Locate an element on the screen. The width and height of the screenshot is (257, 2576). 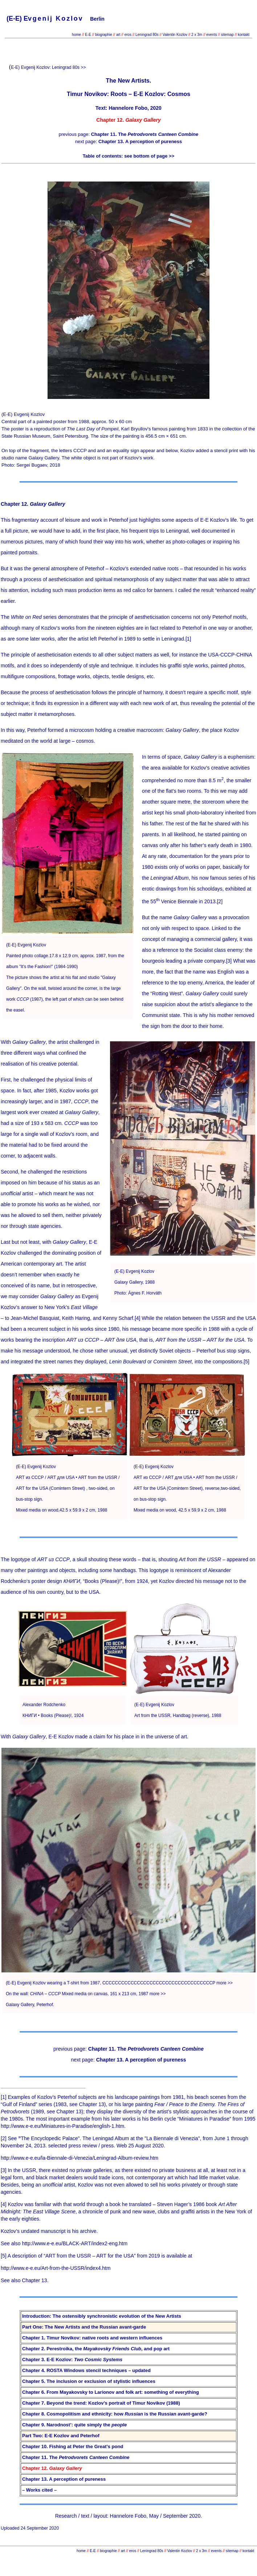
– Works cited – is located at coordinates (39, 2490).